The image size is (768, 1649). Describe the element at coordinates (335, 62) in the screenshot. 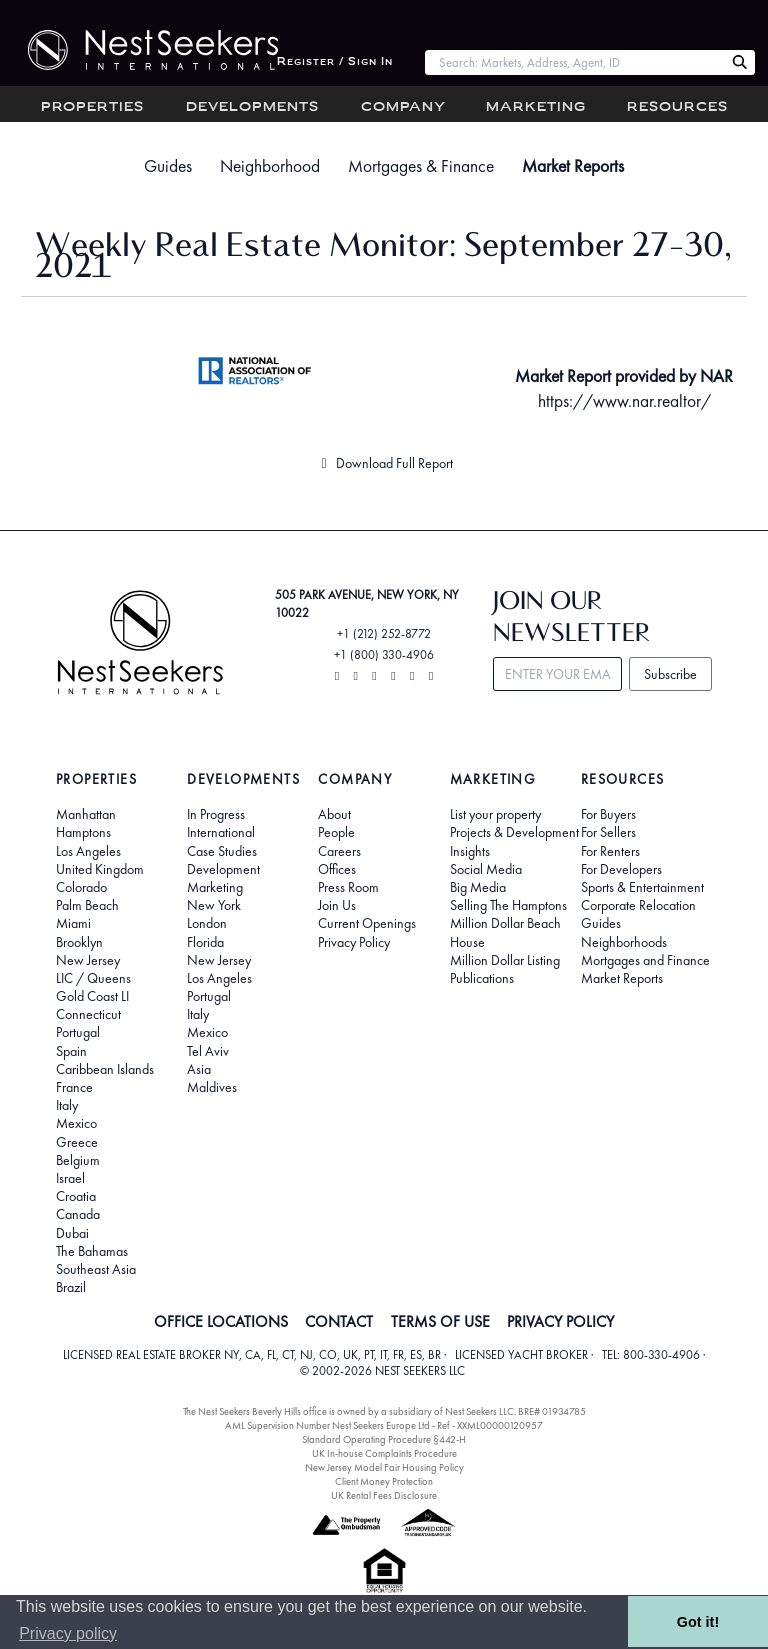

I see `Register / Sign In` at that location.